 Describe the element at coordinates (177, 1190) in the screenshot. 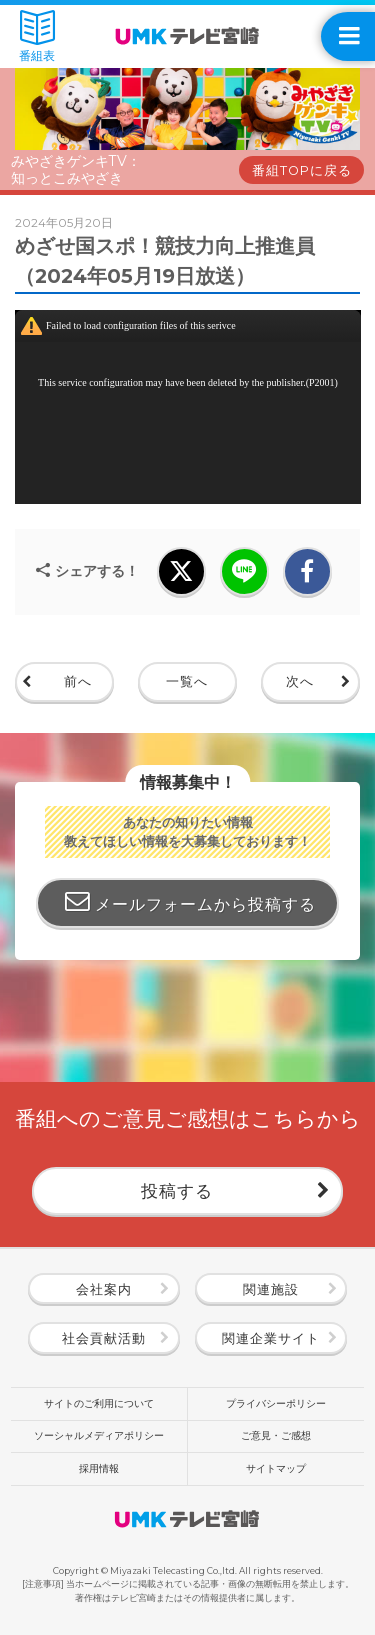

I see `投稿する` at that location.